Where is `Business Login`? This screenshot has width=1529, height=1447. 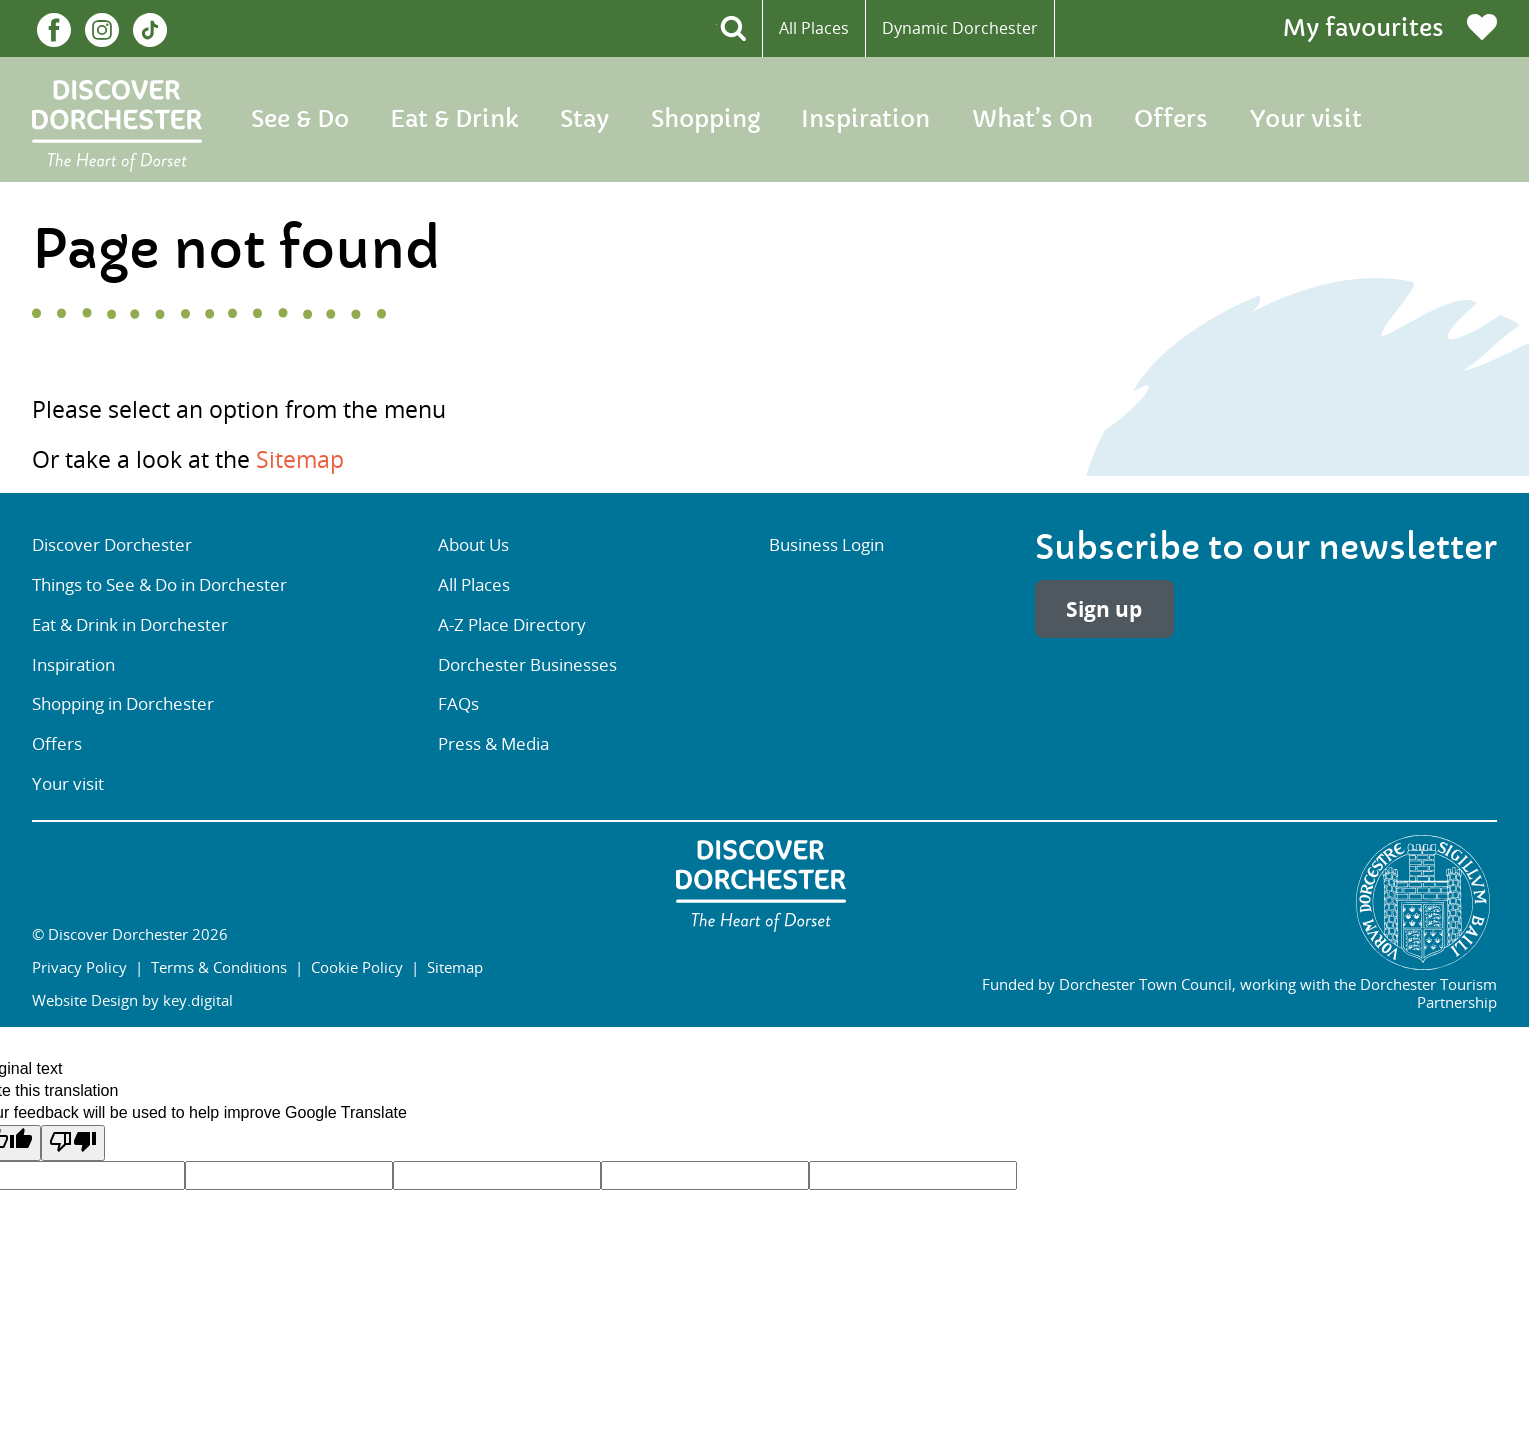 Business Login is located at coordinates (826, 544).